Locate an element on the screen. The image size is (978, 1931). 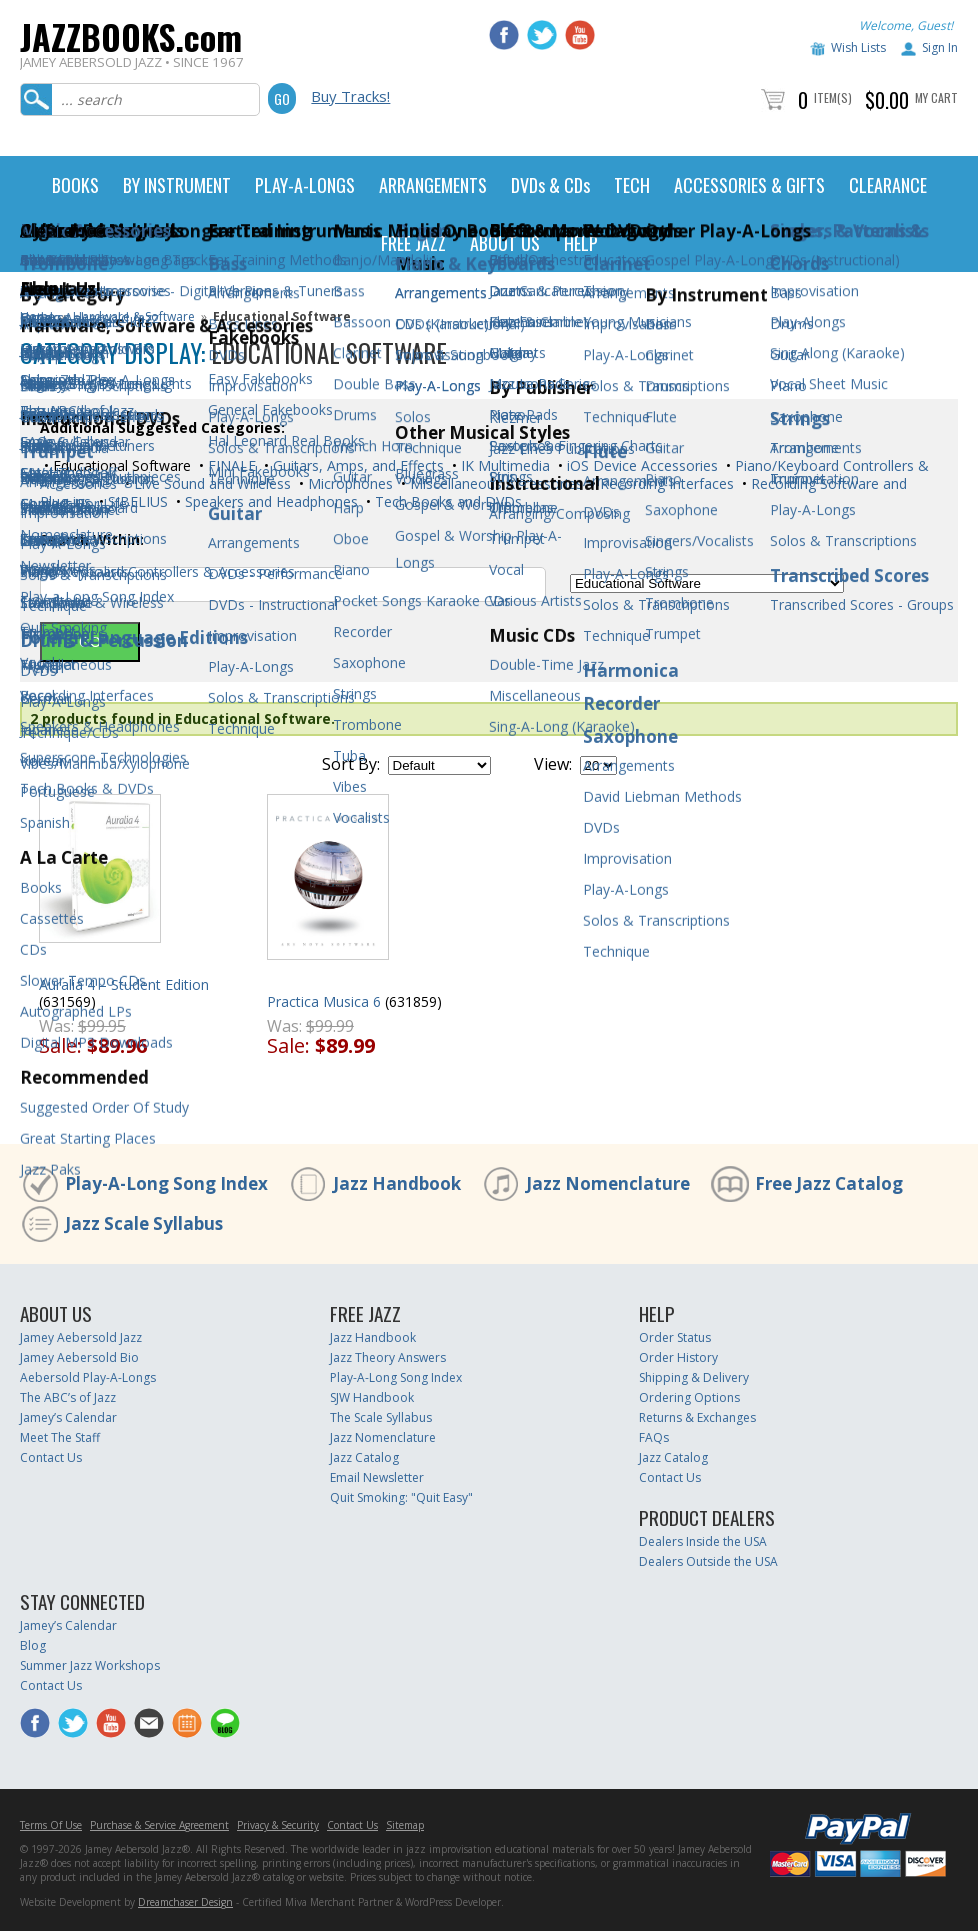
Order History is located at coordinates (678, 1357).